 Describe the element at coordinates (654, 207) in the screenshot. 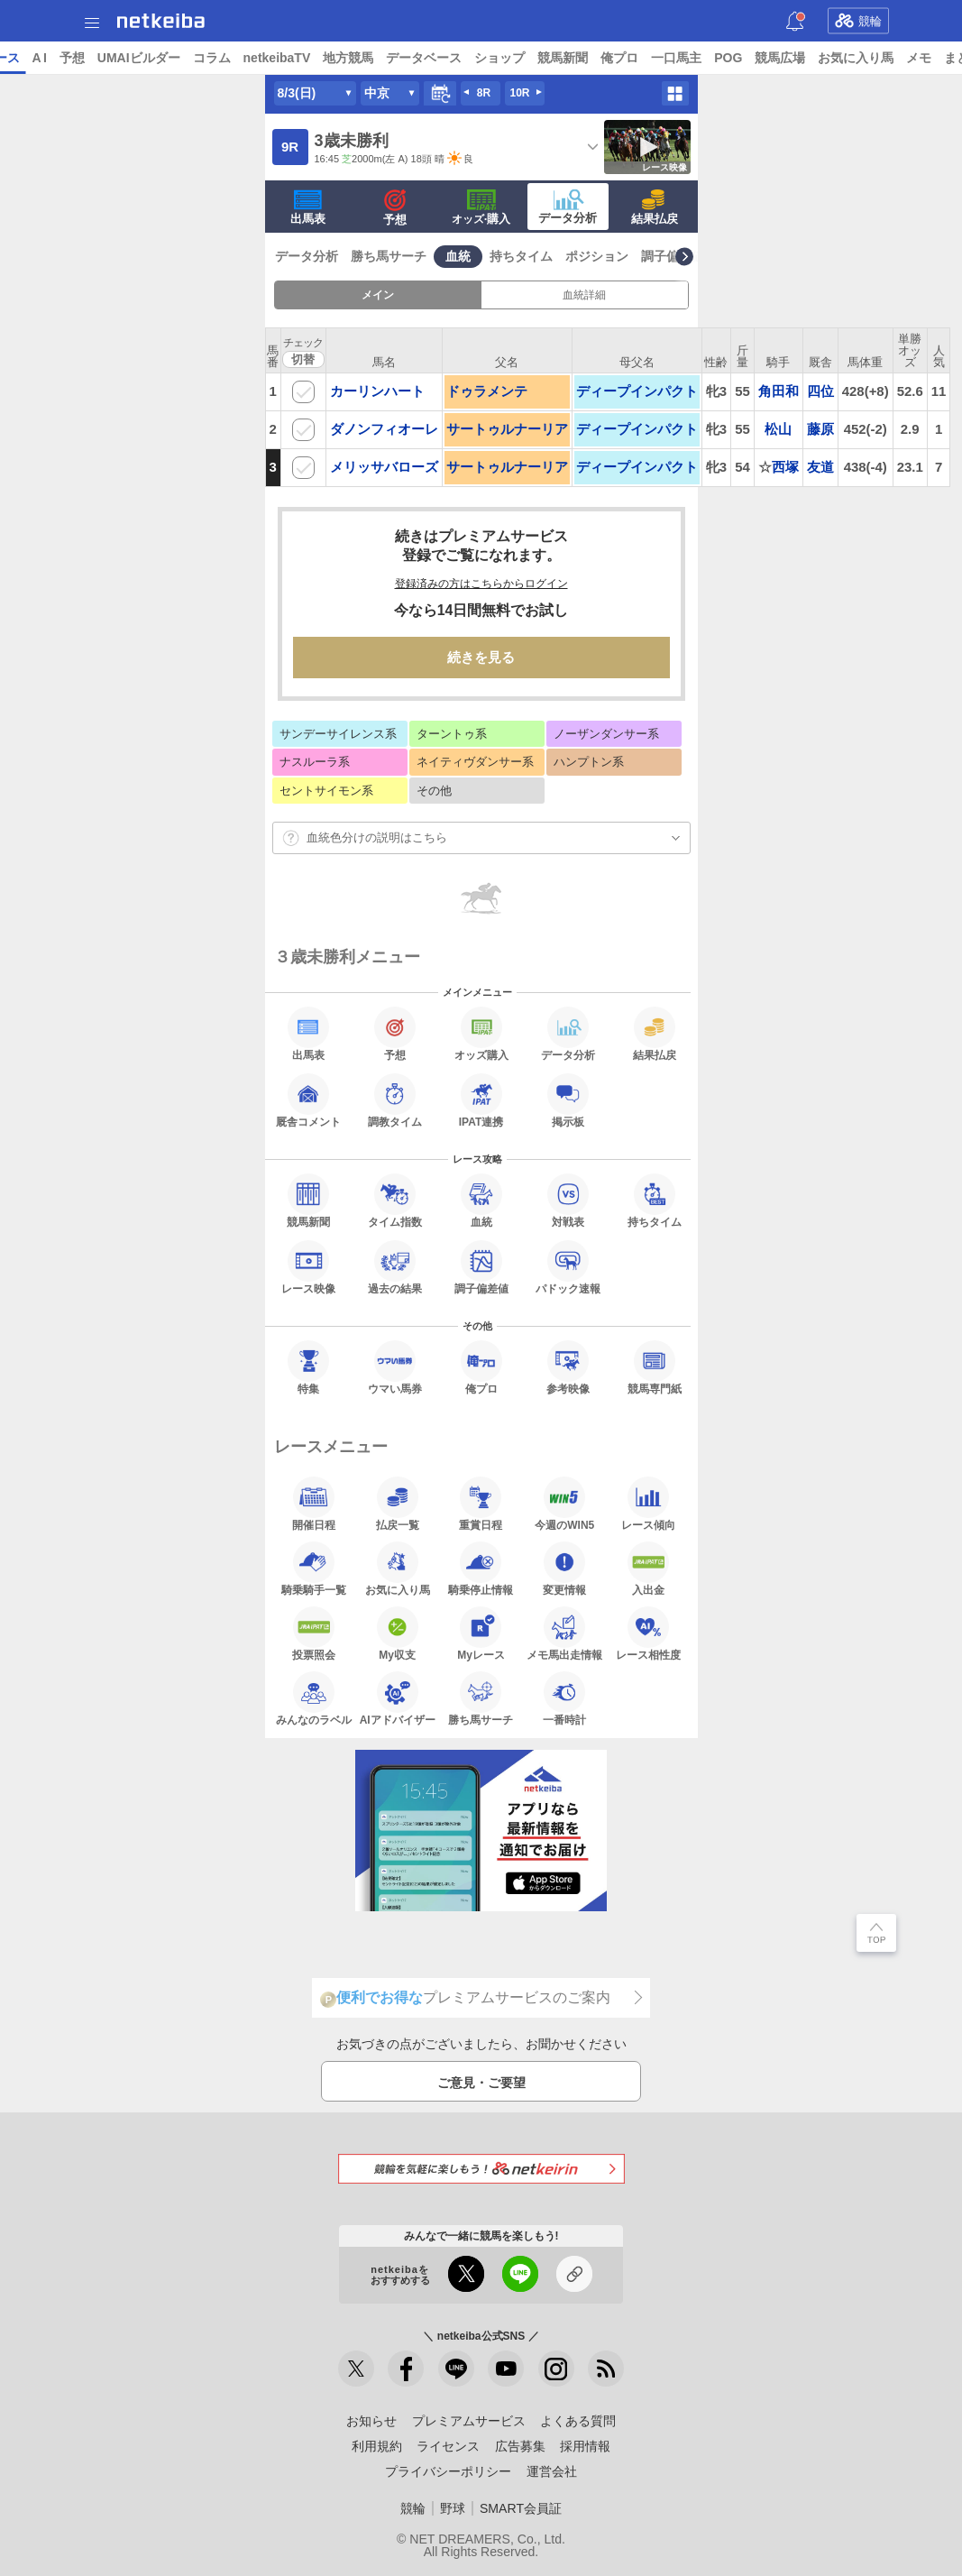

I see `結果払戻` at that location.